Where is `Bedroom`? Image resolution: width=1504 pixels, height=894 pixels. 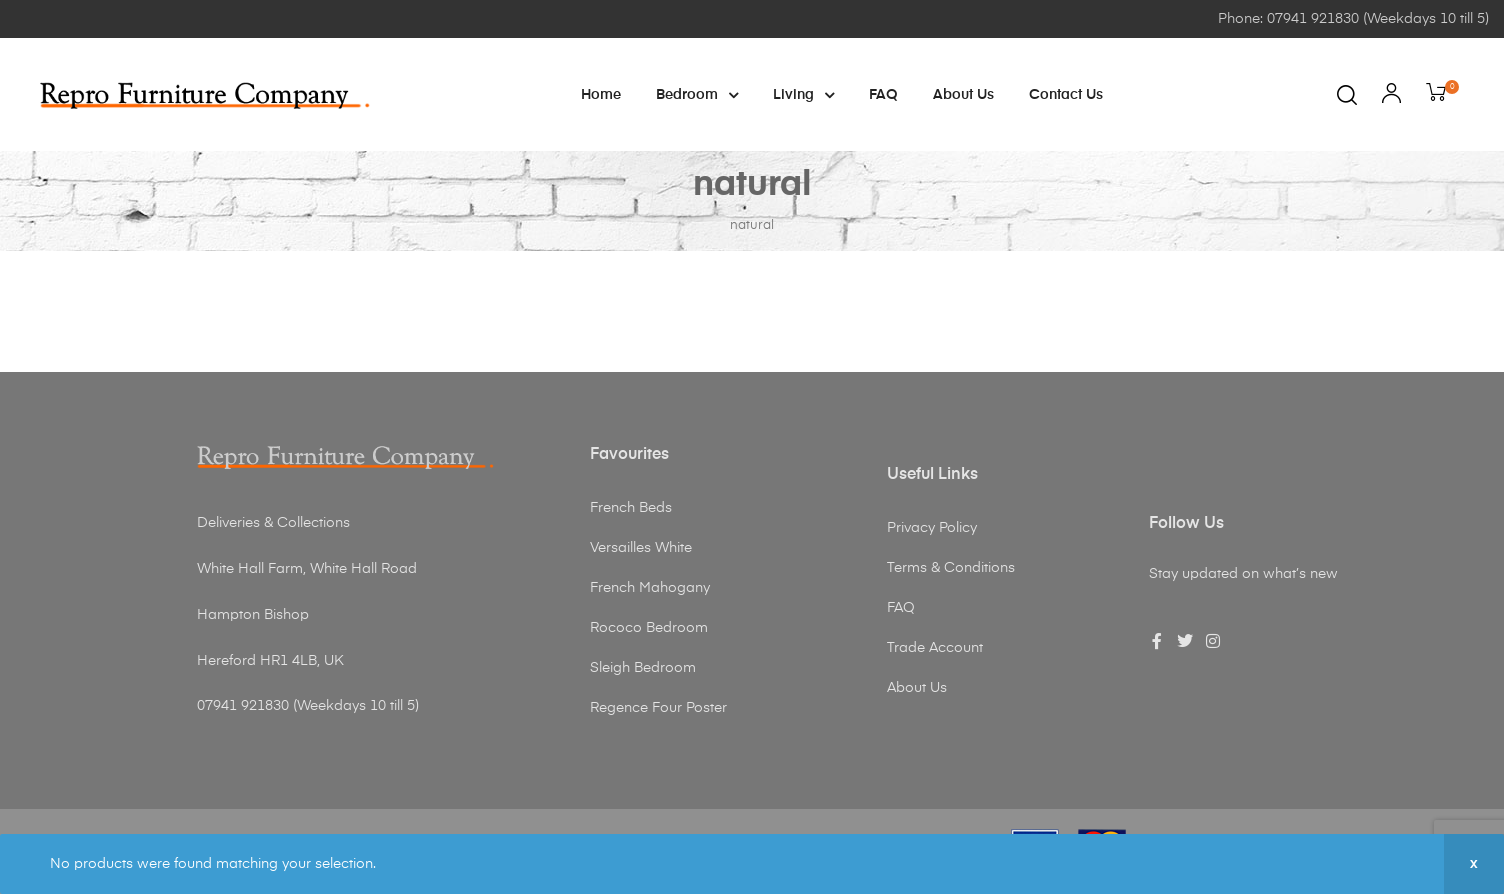
Bedroom is located at coordinates (697, 95).